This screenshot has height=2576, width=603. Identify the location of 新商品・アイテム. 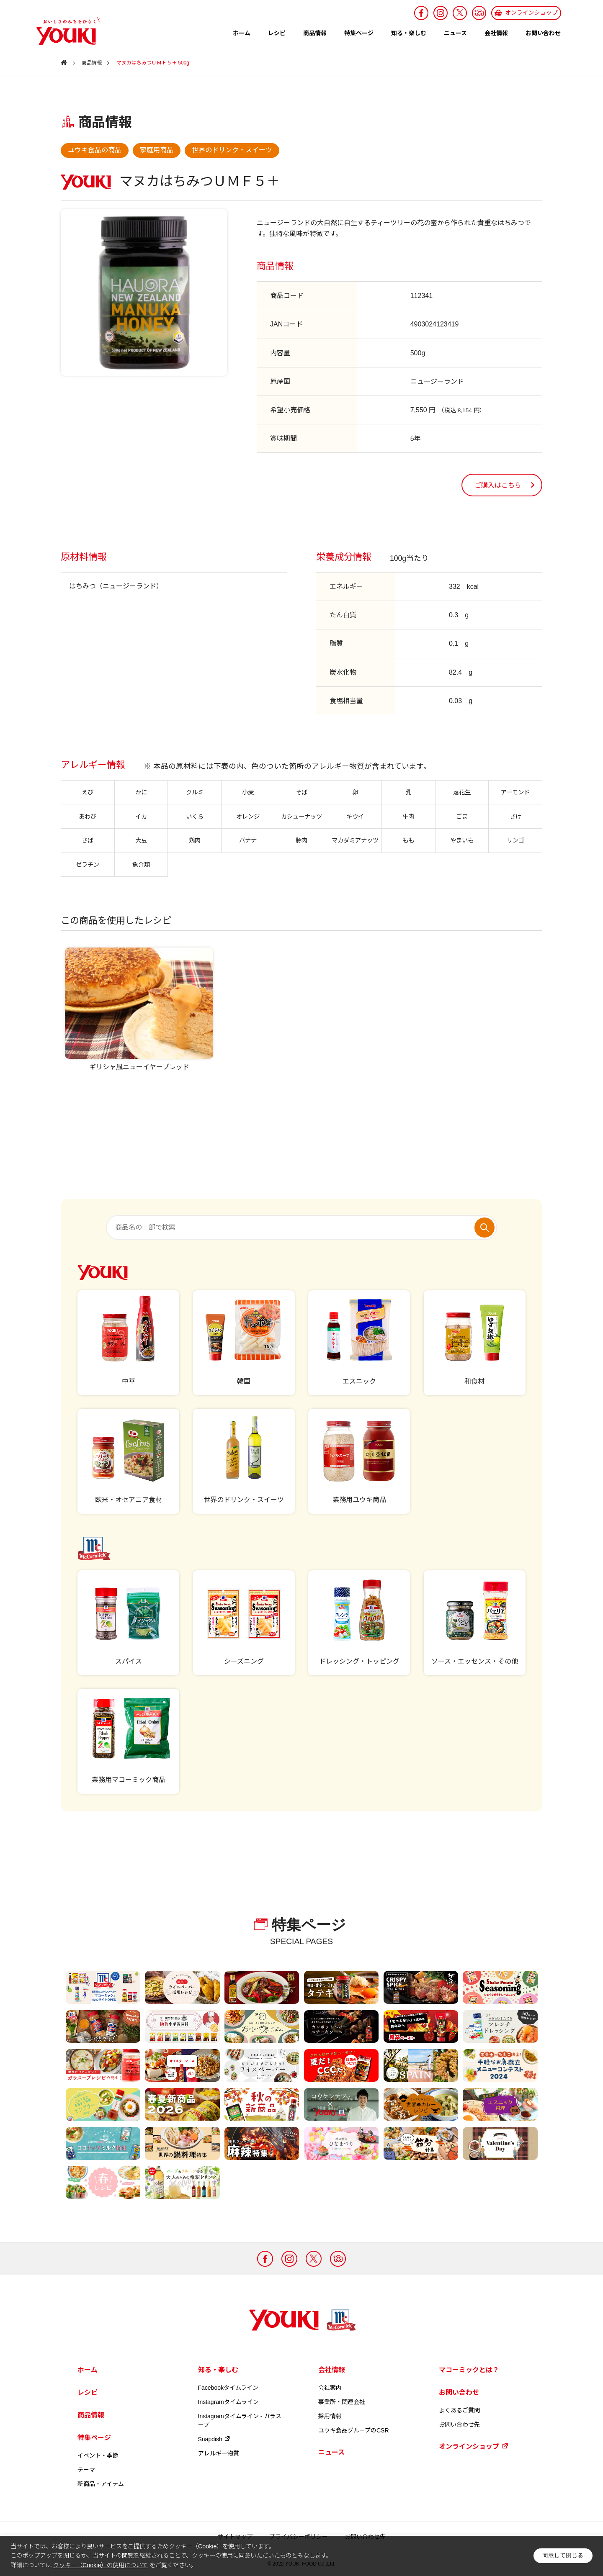
(100, 2484).